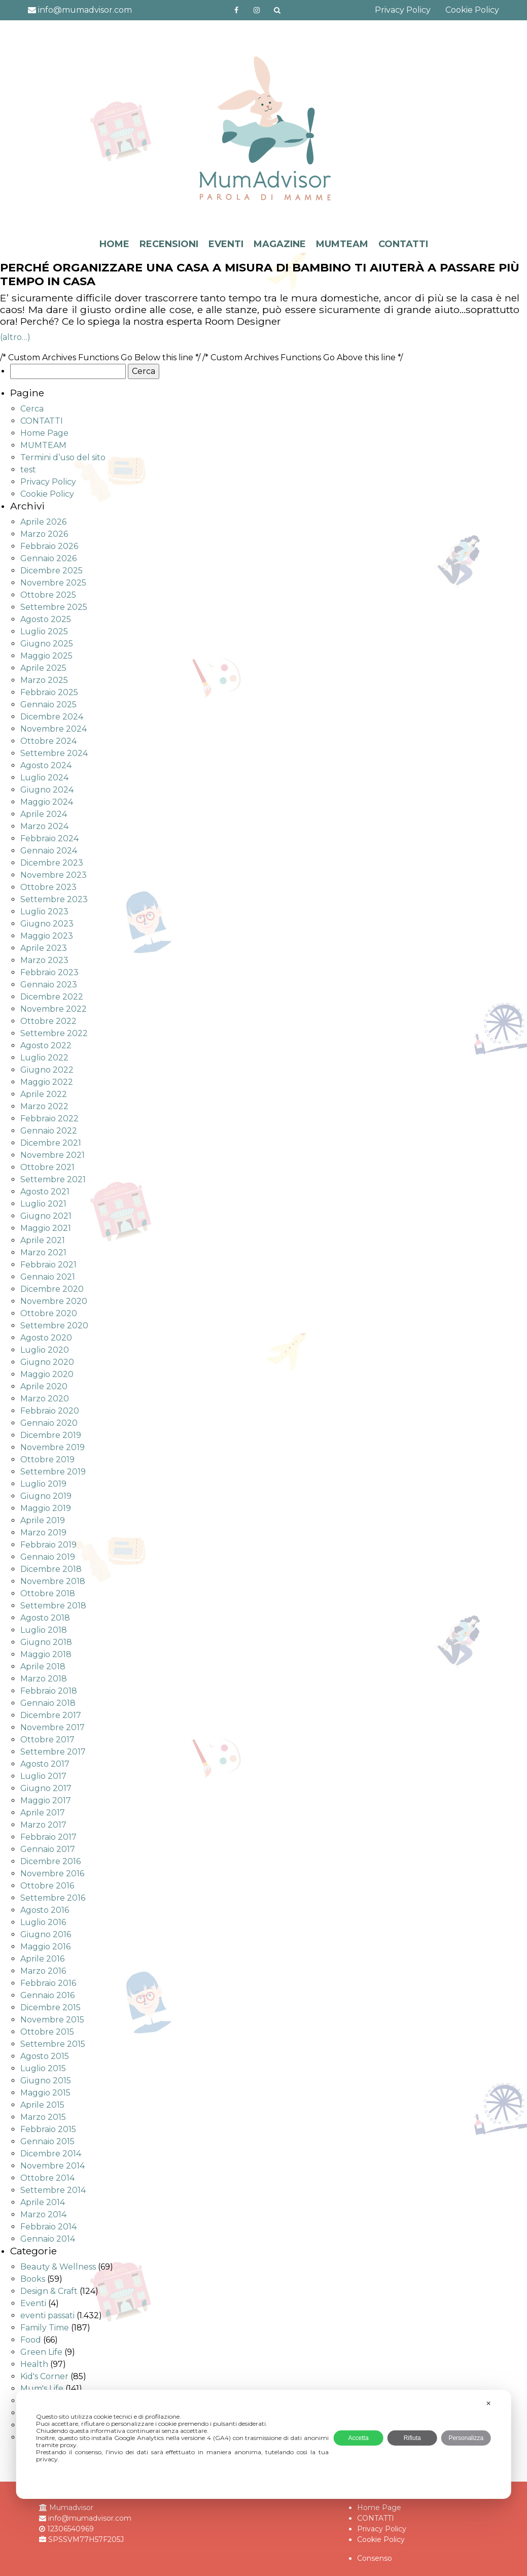  I want to click on Settembre 2015, so click(52, 2044).